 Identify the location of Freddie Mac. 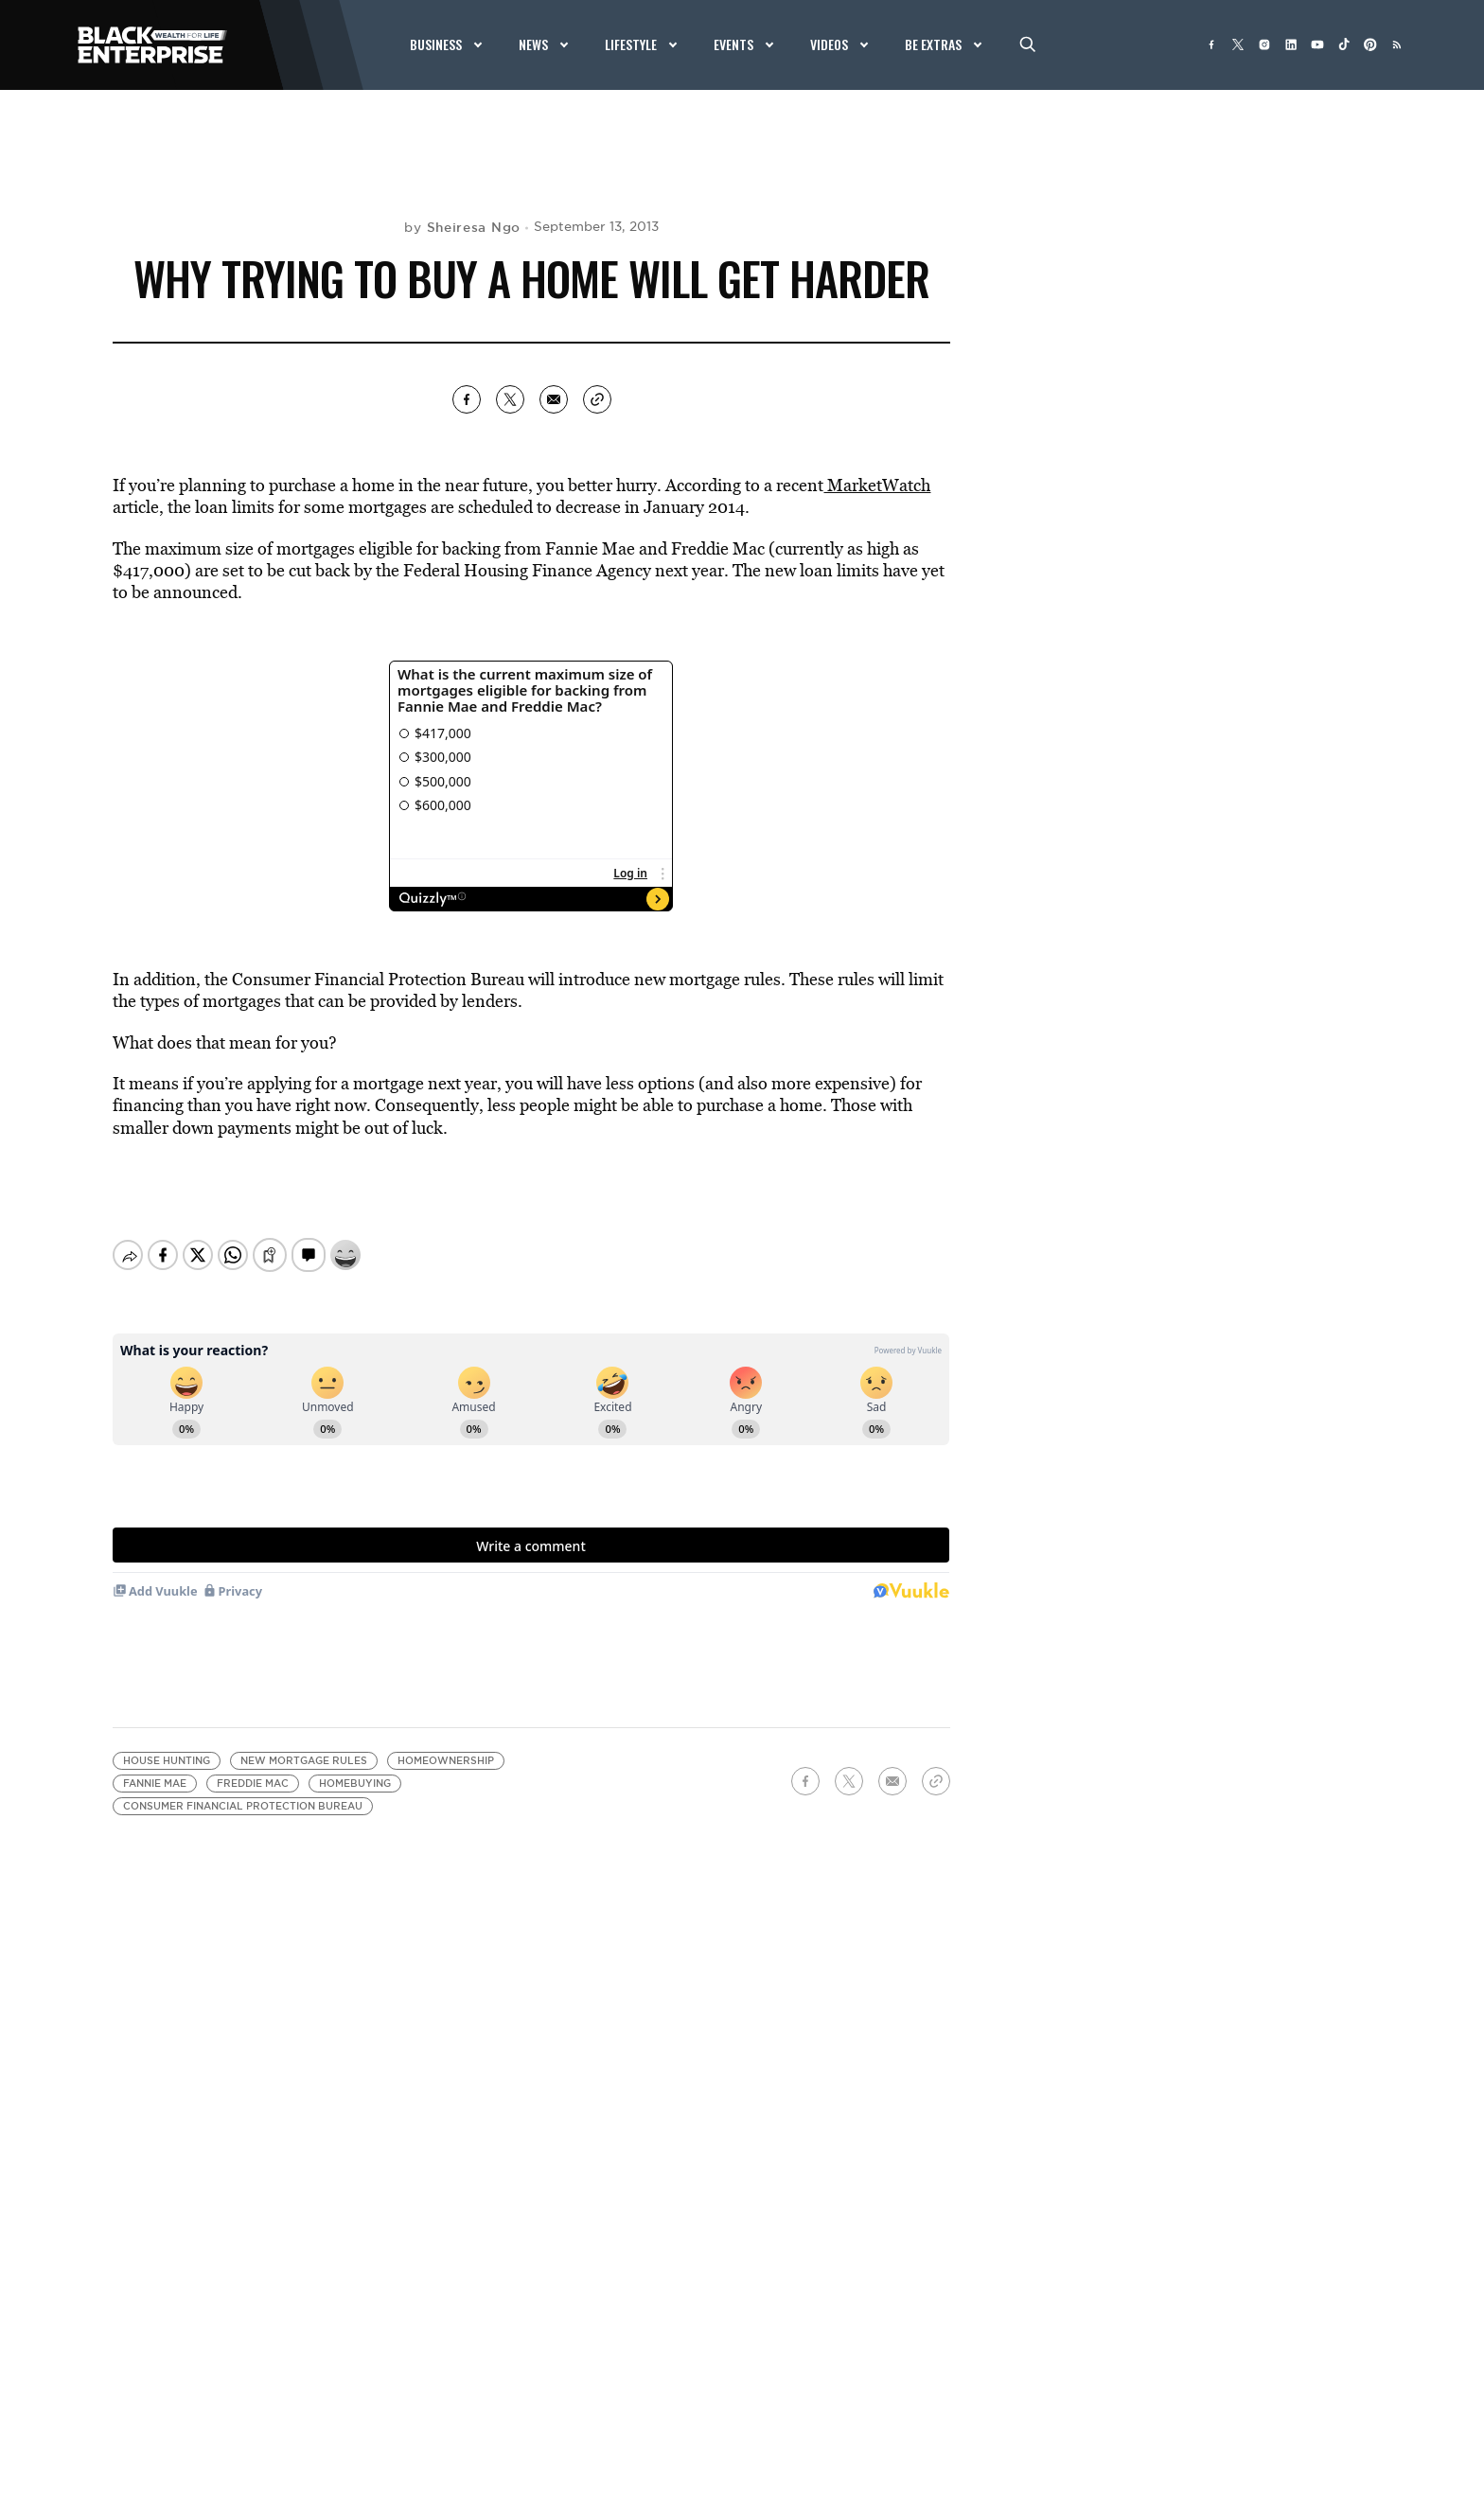
(253, 1783).